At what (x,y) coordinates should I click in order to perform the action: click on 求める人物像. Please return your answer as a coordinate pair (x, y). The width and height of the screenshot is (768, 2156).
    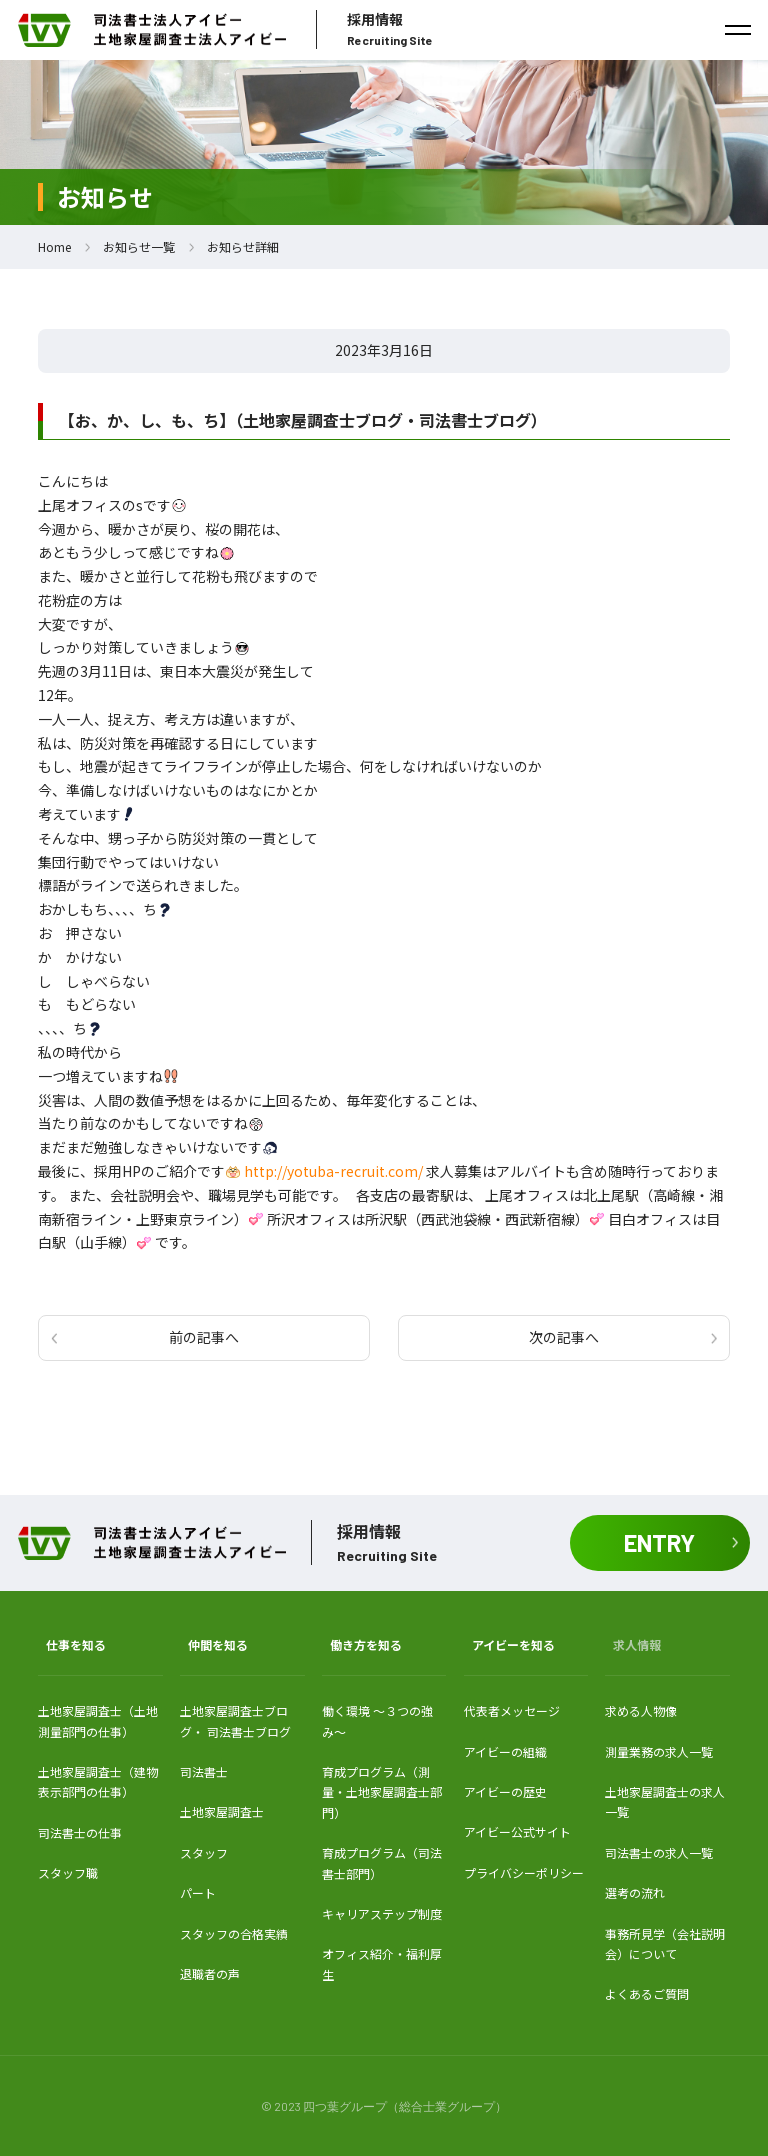
    Looking at the image, I should click on (641, 1710).